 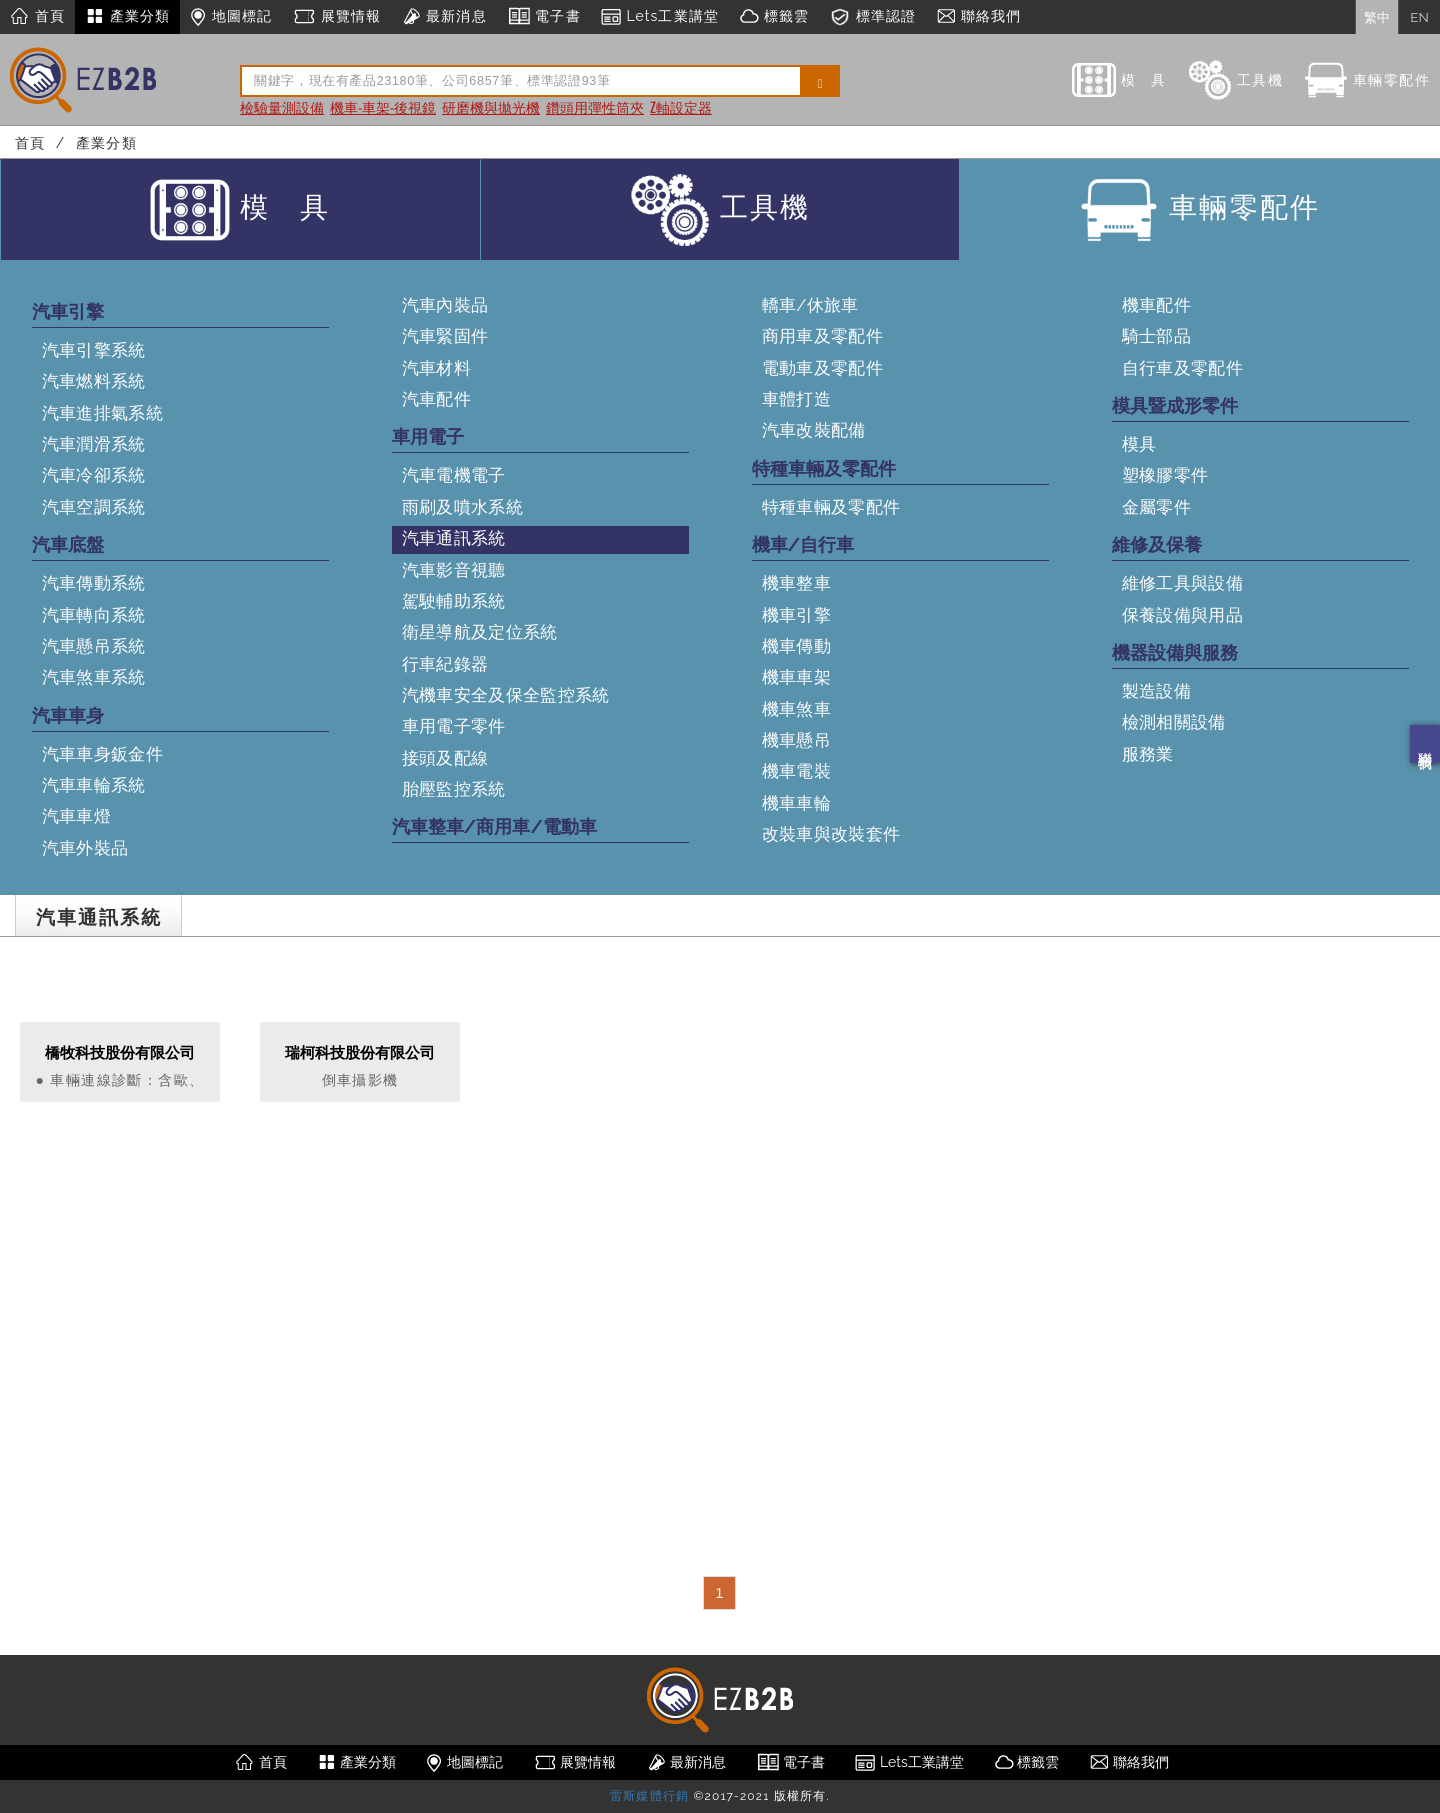 What do you see at coordinates (1182, 583) in the screenshot?
I see `維修工具與設備` at bounding box center [1182, 583].